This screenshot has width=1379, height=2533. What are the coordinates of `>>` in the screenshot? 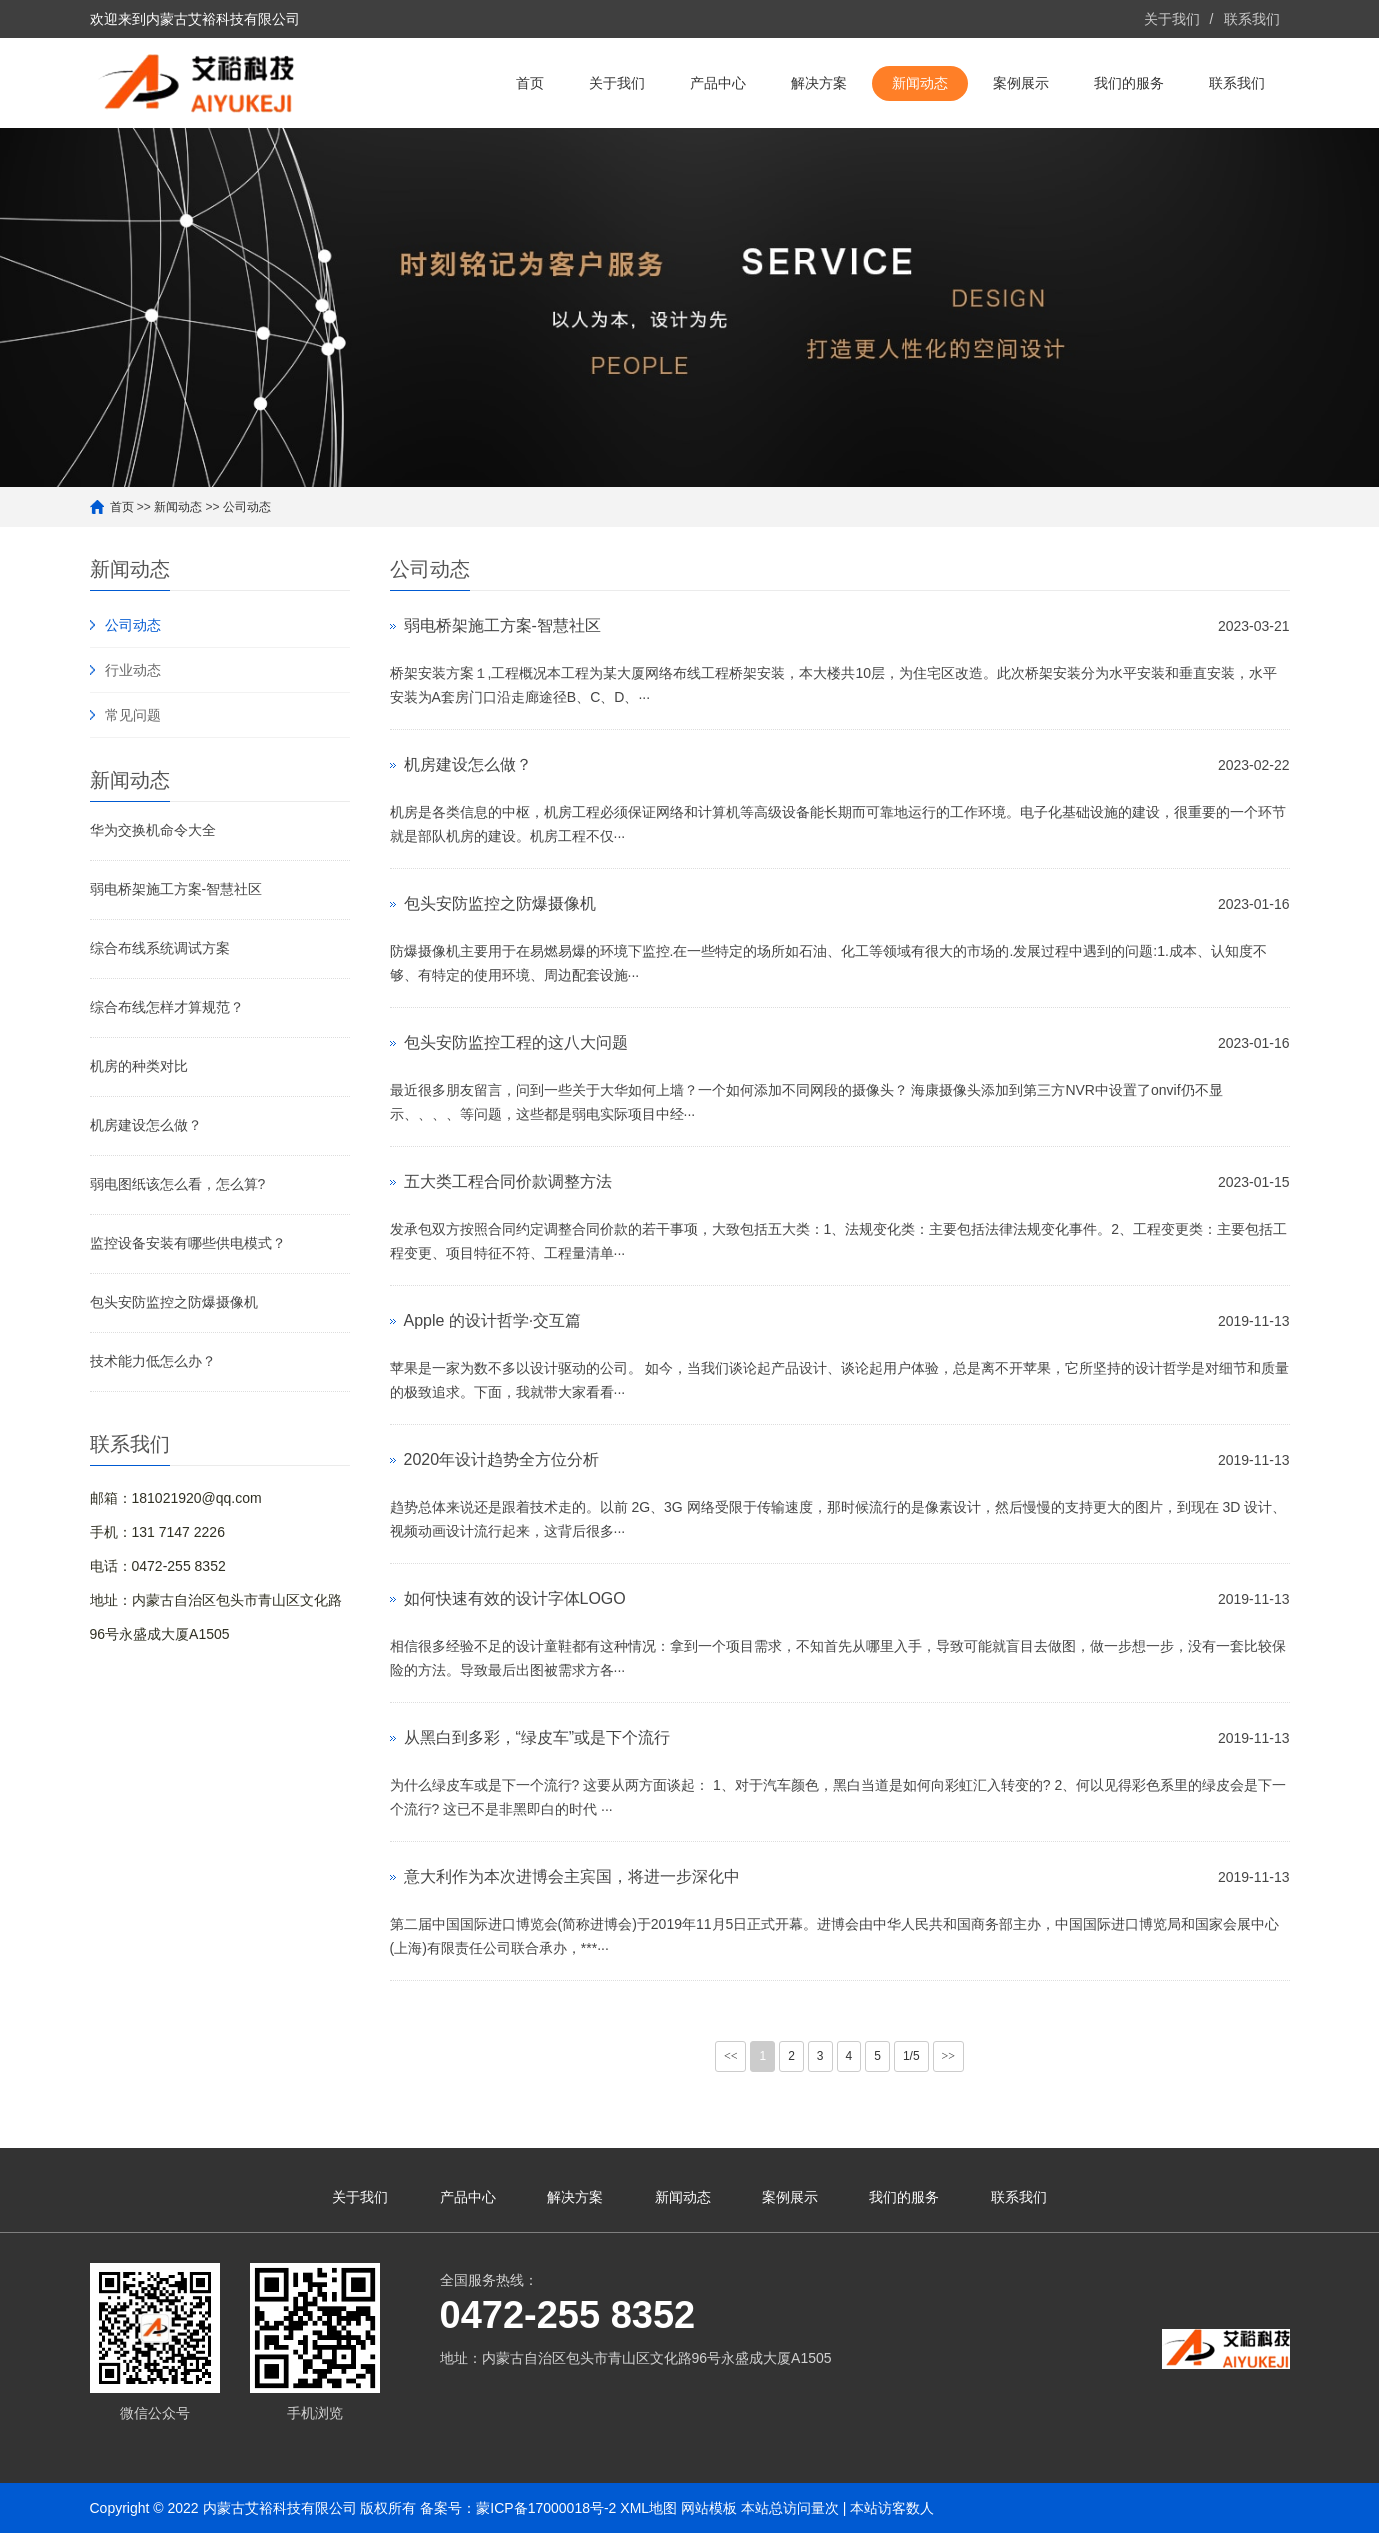 It's located at (949, 2056).